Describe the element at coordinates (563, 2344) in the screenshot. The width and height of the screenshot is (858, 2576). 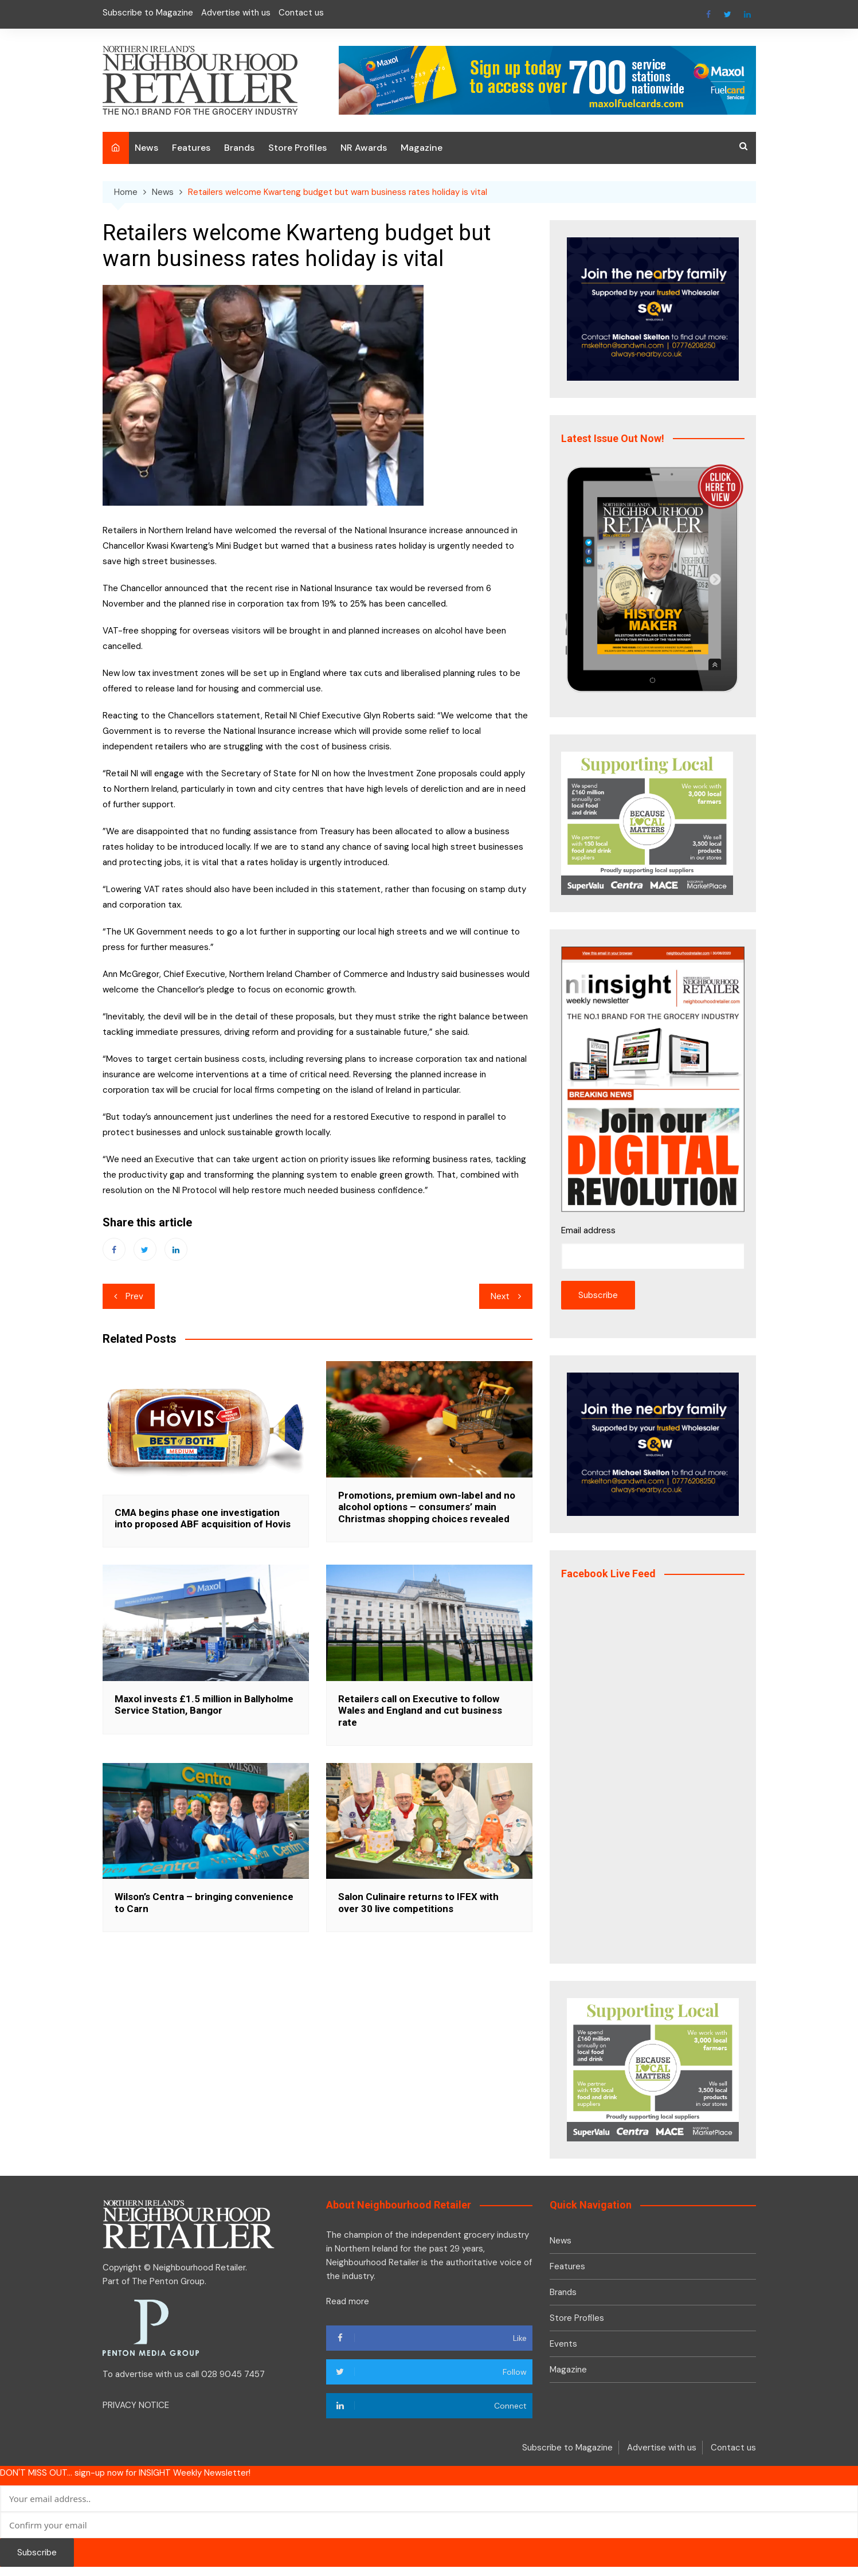
I see `Events` at that location.